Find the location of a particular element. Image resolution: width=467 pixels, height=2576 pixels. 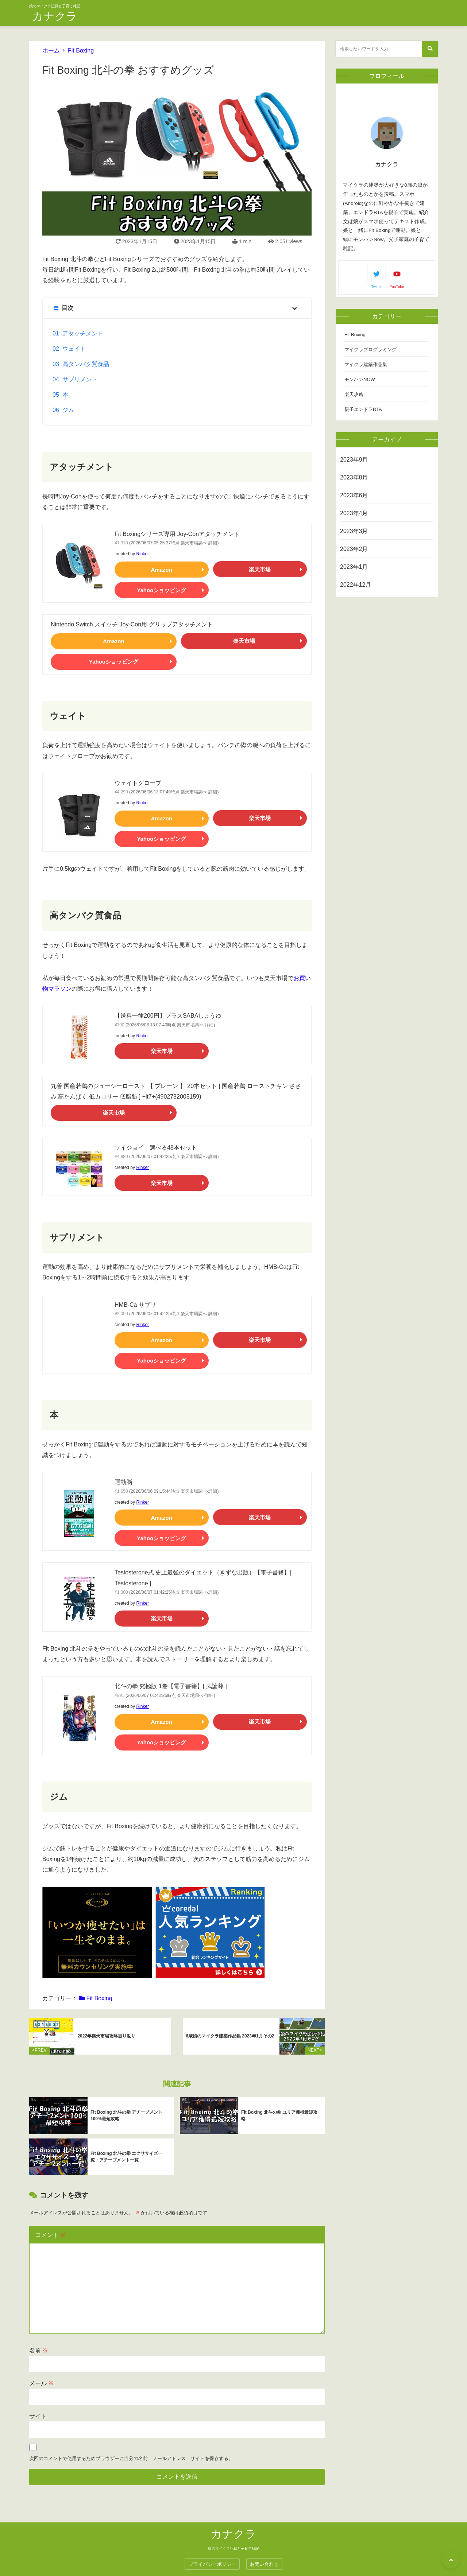

コメント is located at coordinates (50, 2227).